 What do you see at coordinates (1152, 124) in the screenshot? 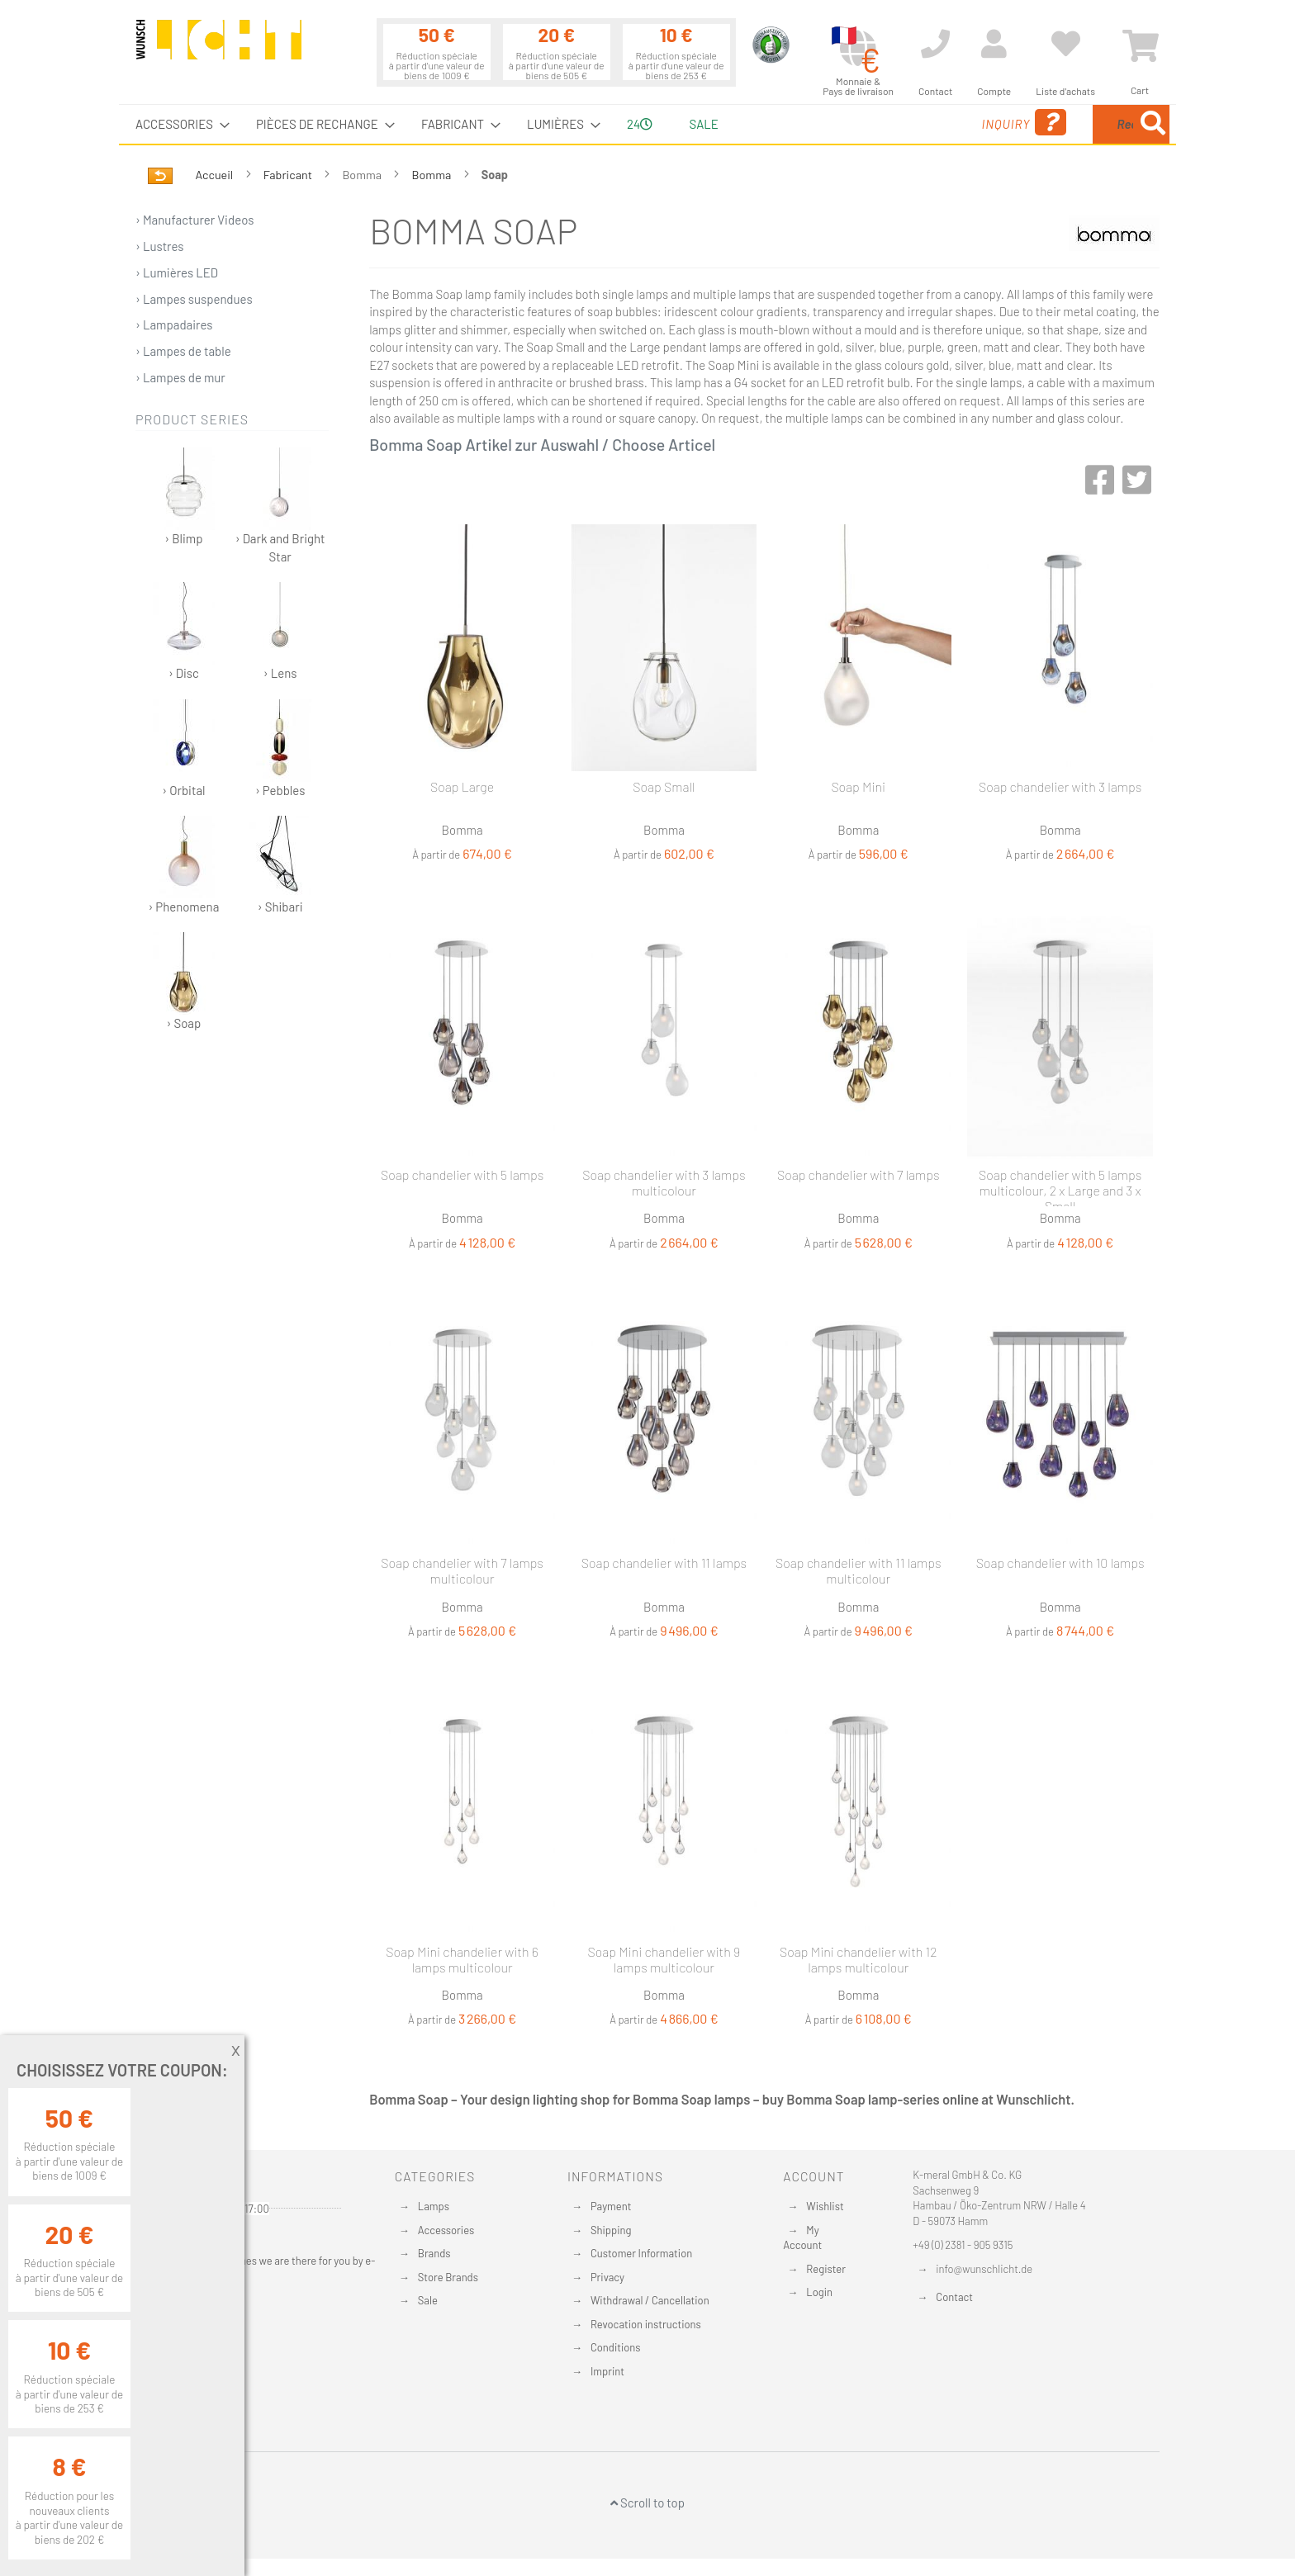
I see `[Search]` at bounding box center [1152, 124].